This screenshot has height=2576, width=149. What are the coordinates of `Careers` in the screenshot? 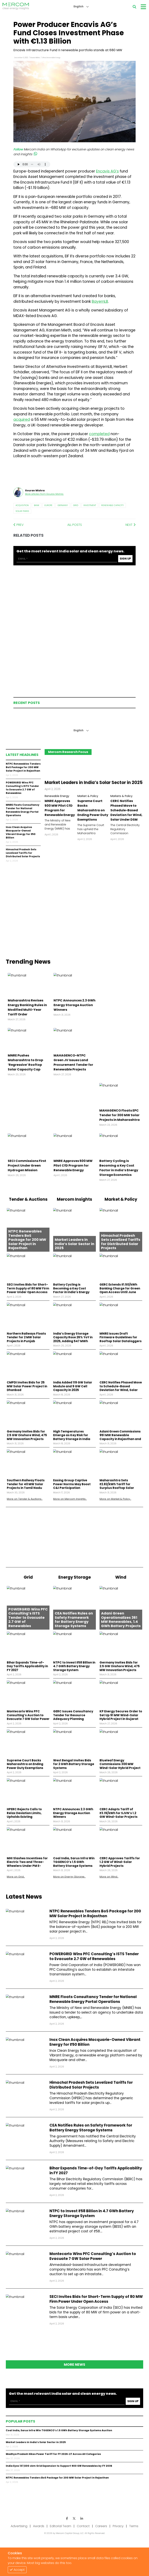 It's located at (101, 2537).